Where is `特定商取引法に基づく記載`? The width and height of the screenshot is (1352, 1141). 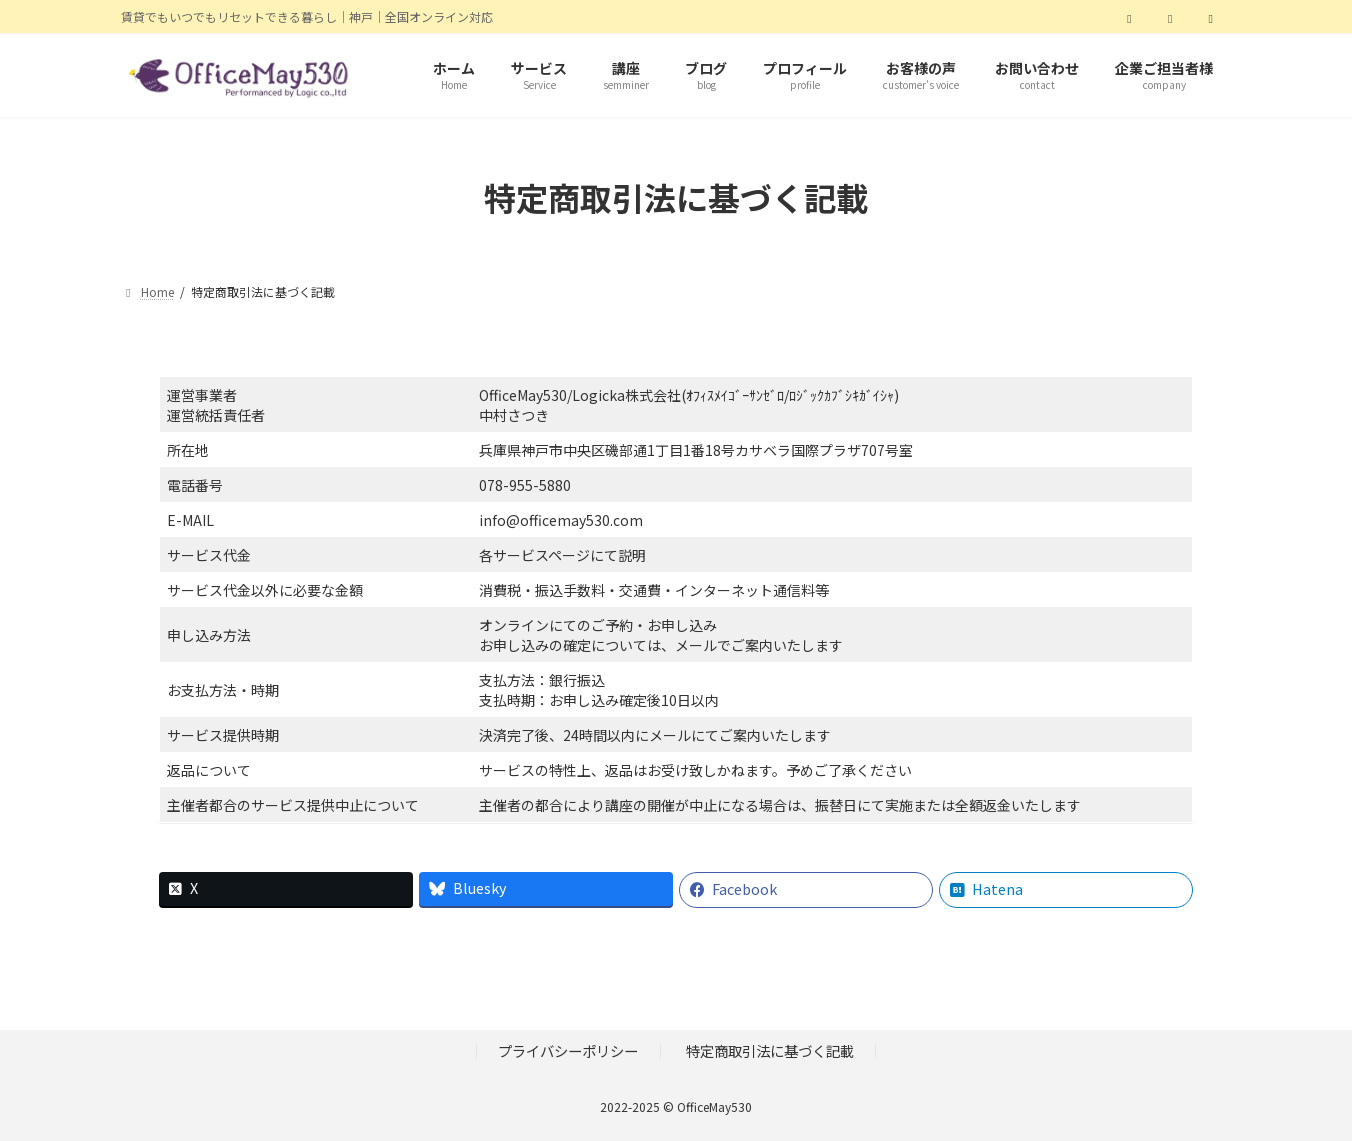 特定商取引法に基づく記載 is located at coordinates (770, 1050).